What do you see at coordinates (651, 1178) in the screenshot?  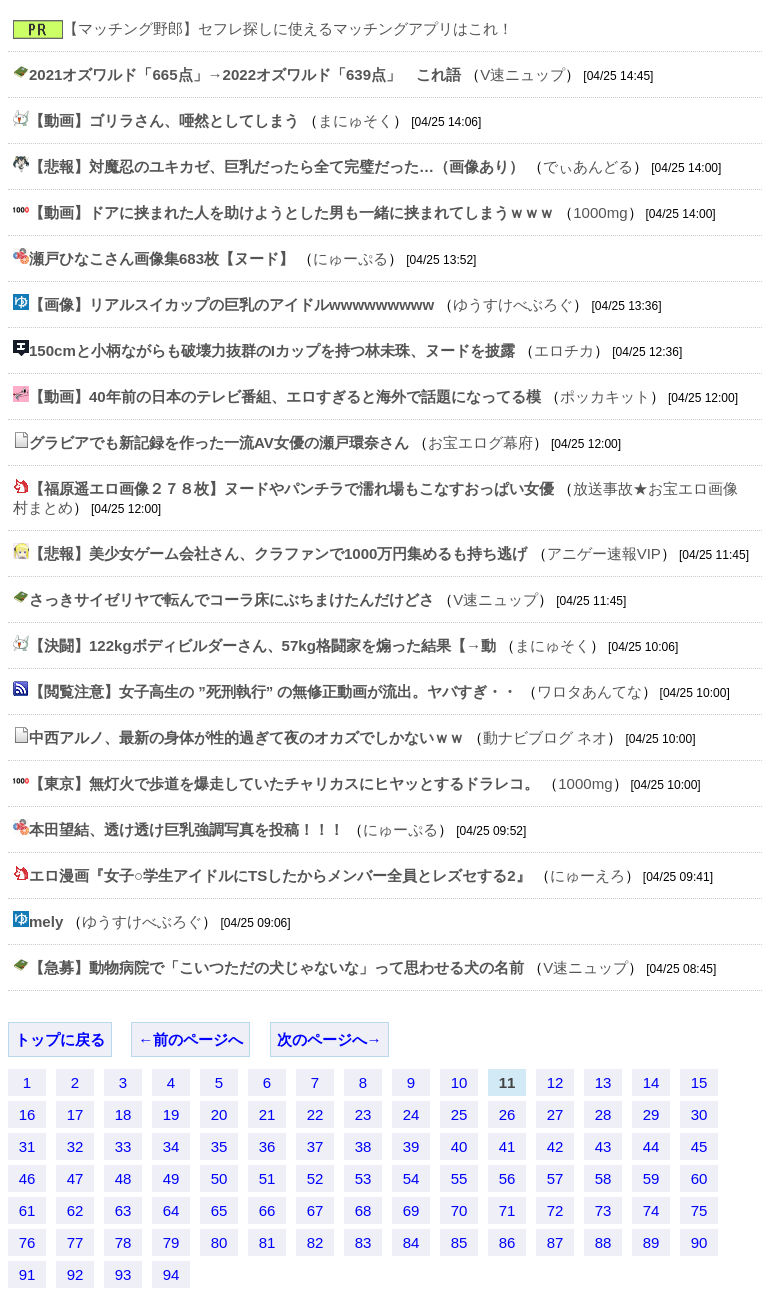 I see `59` at bounding box center [651, 1178].